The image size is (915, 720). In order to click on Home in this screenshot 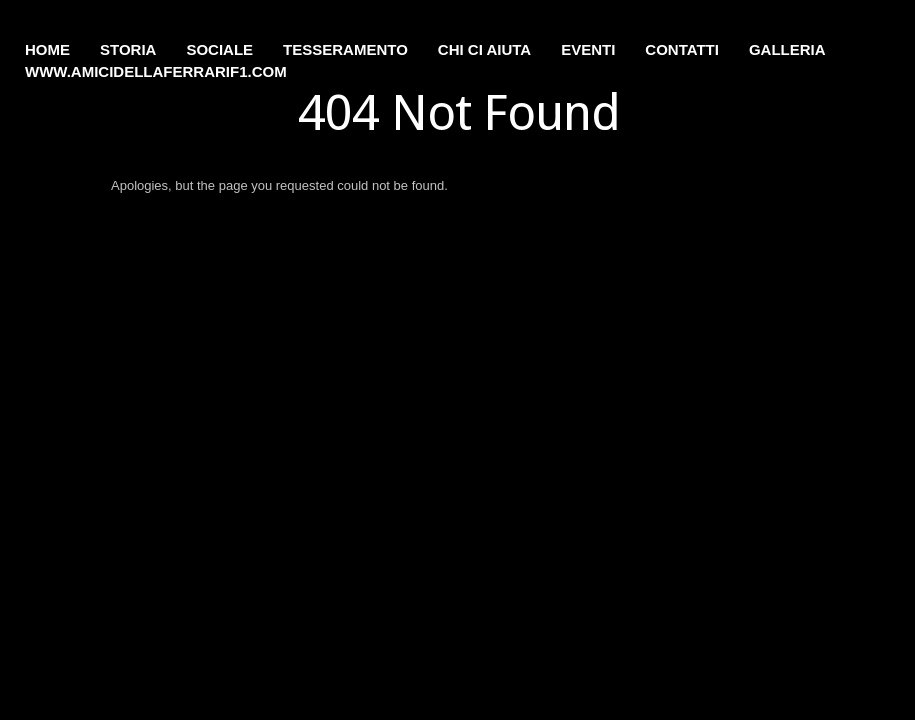, I will do `click(47, 49)`.